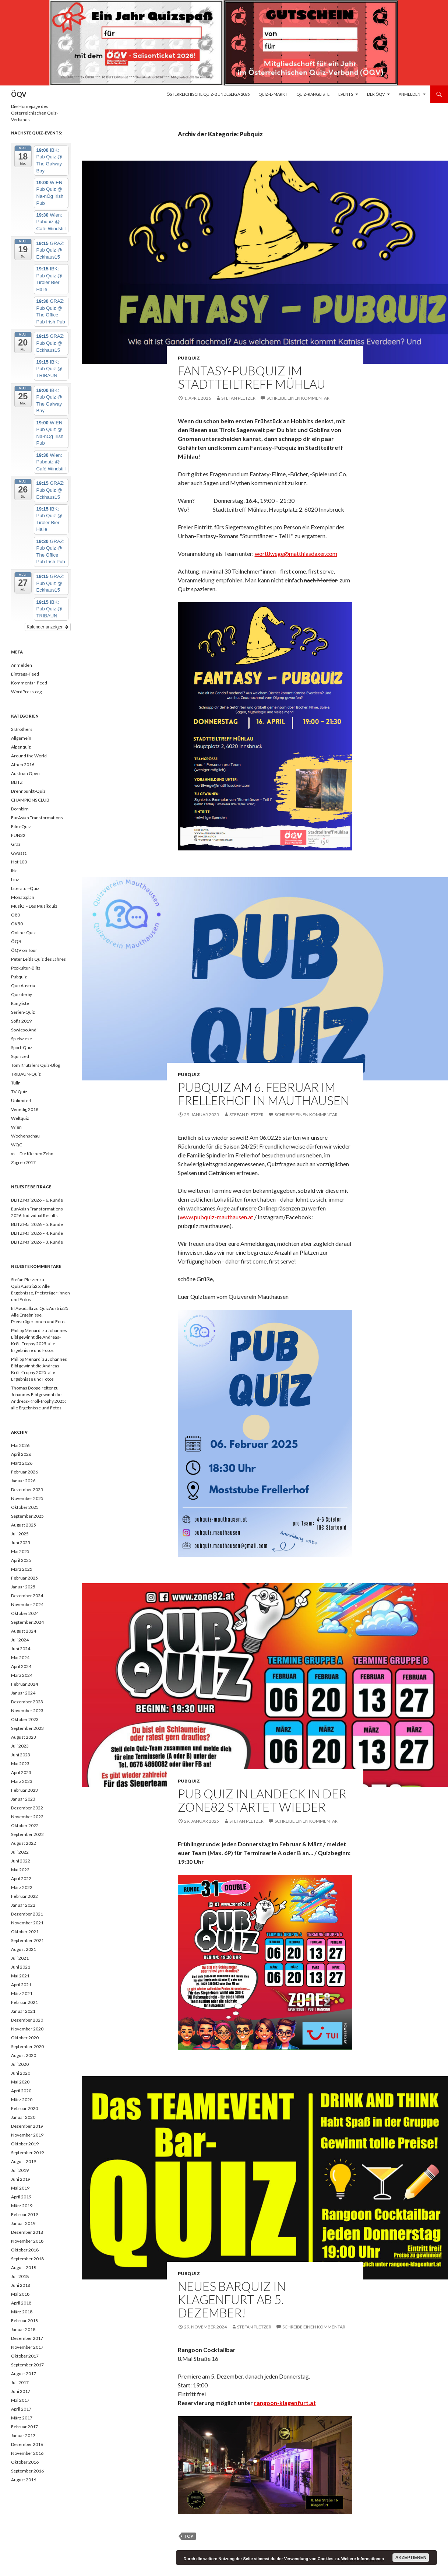  Describe the element at coordinates (25, 1825) in the screenshot. I see `Oktober 2022` at that location.